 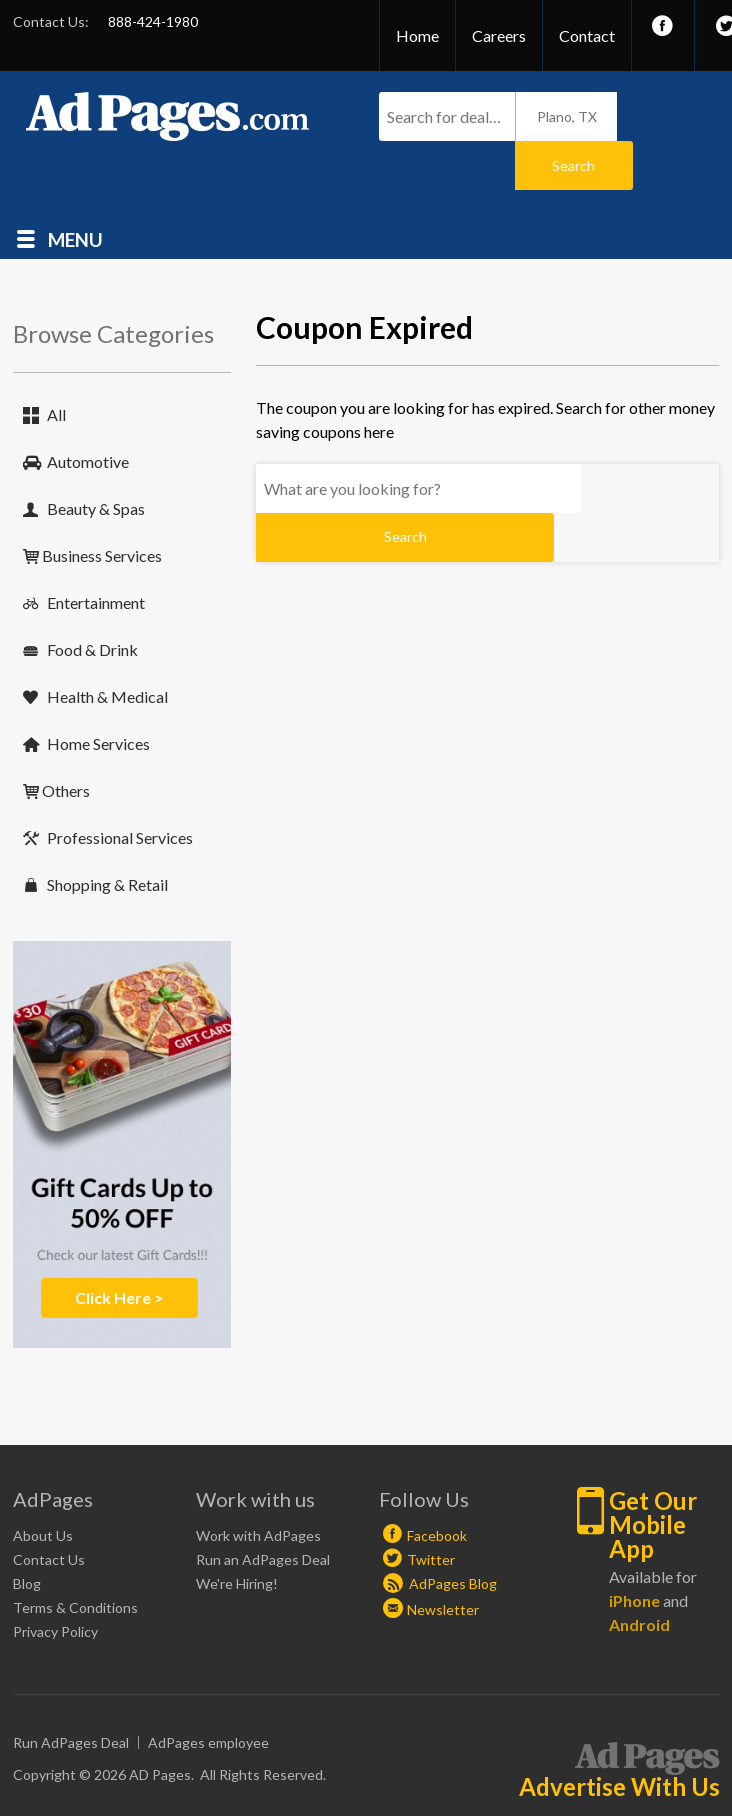 I want to click on We're Hiring!, so click(x=237, y=1534).